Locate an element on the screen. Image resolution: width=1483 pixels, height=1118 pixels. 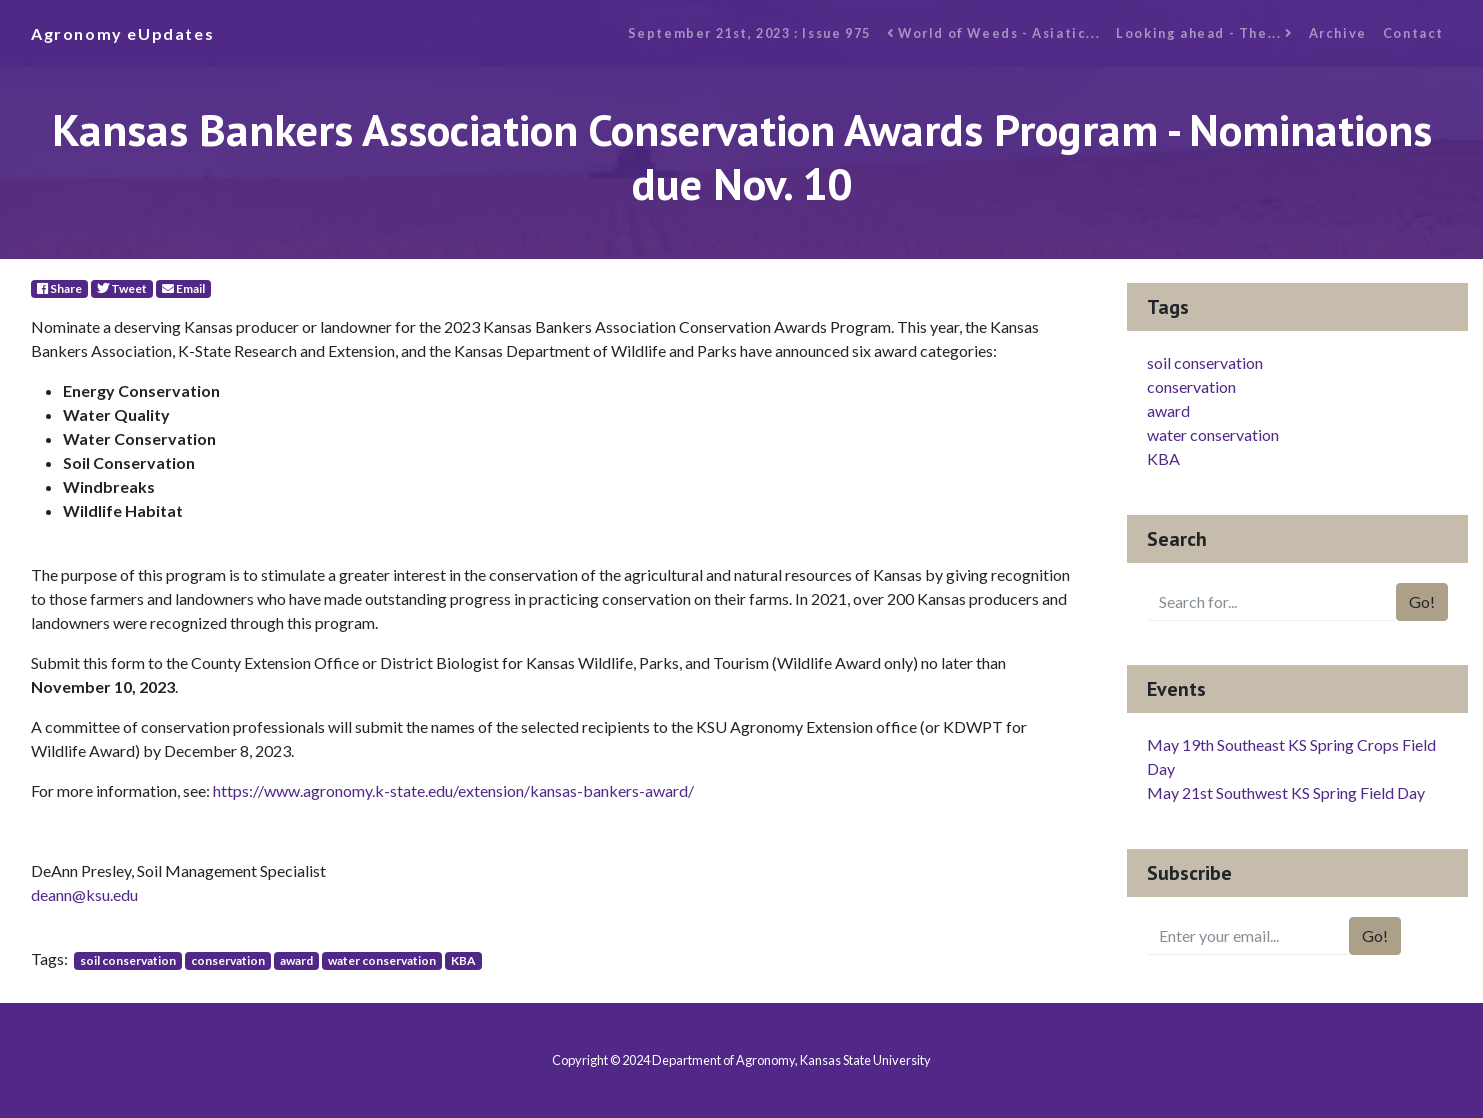
water conservation is located at coordinates (382, 960).